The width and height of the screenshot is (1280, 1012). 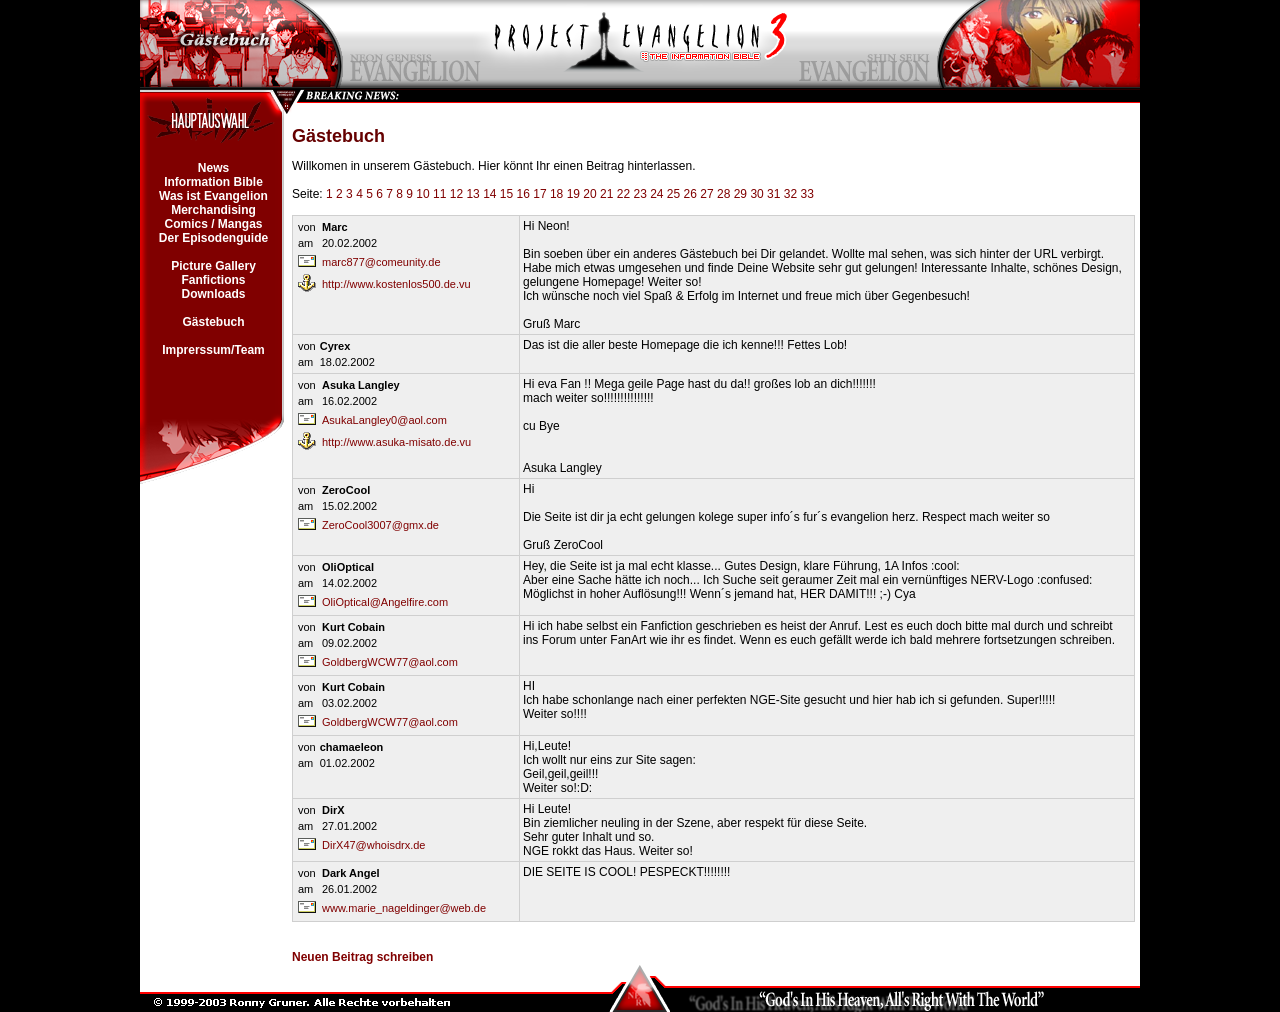 I want to click on Information Bible, so click(x=213, y=182).